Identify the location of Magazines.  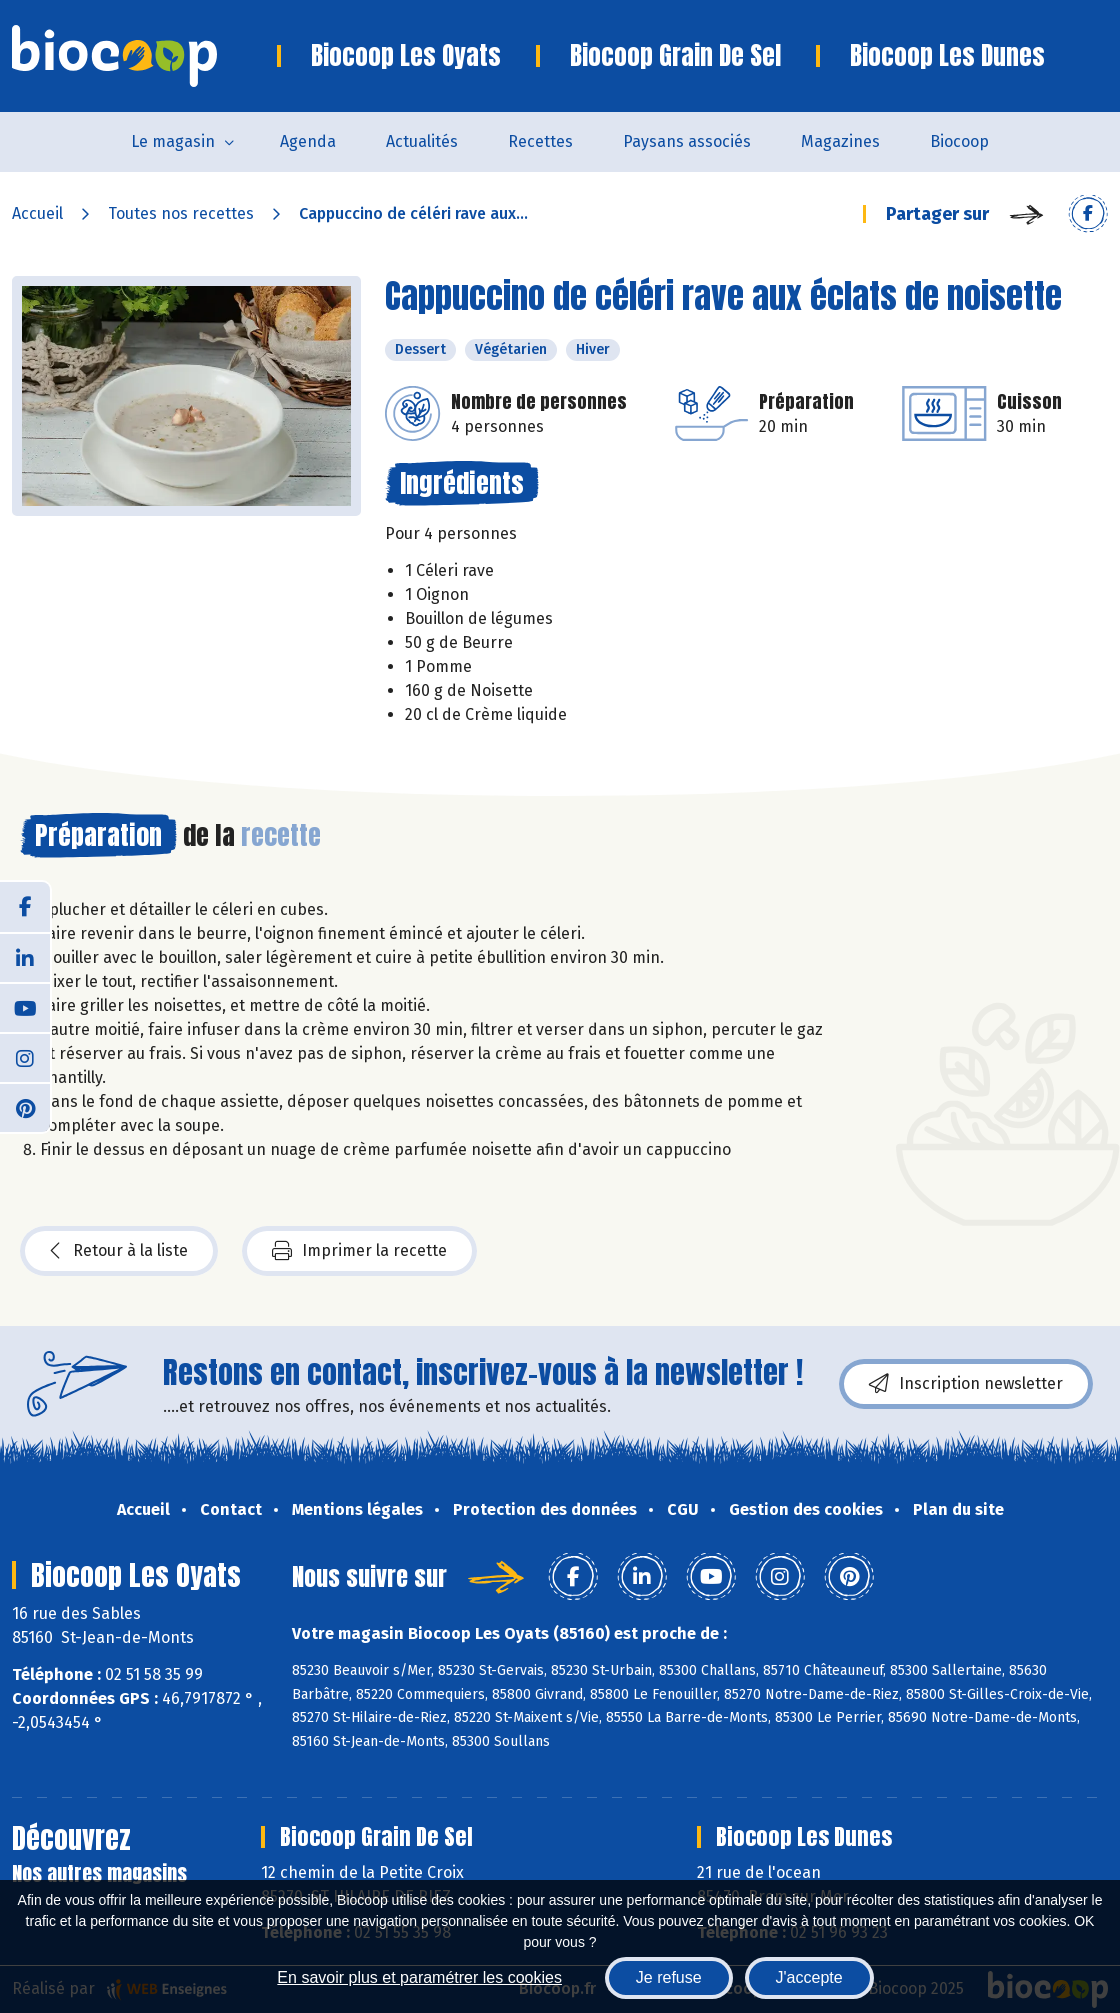
(840, 141).